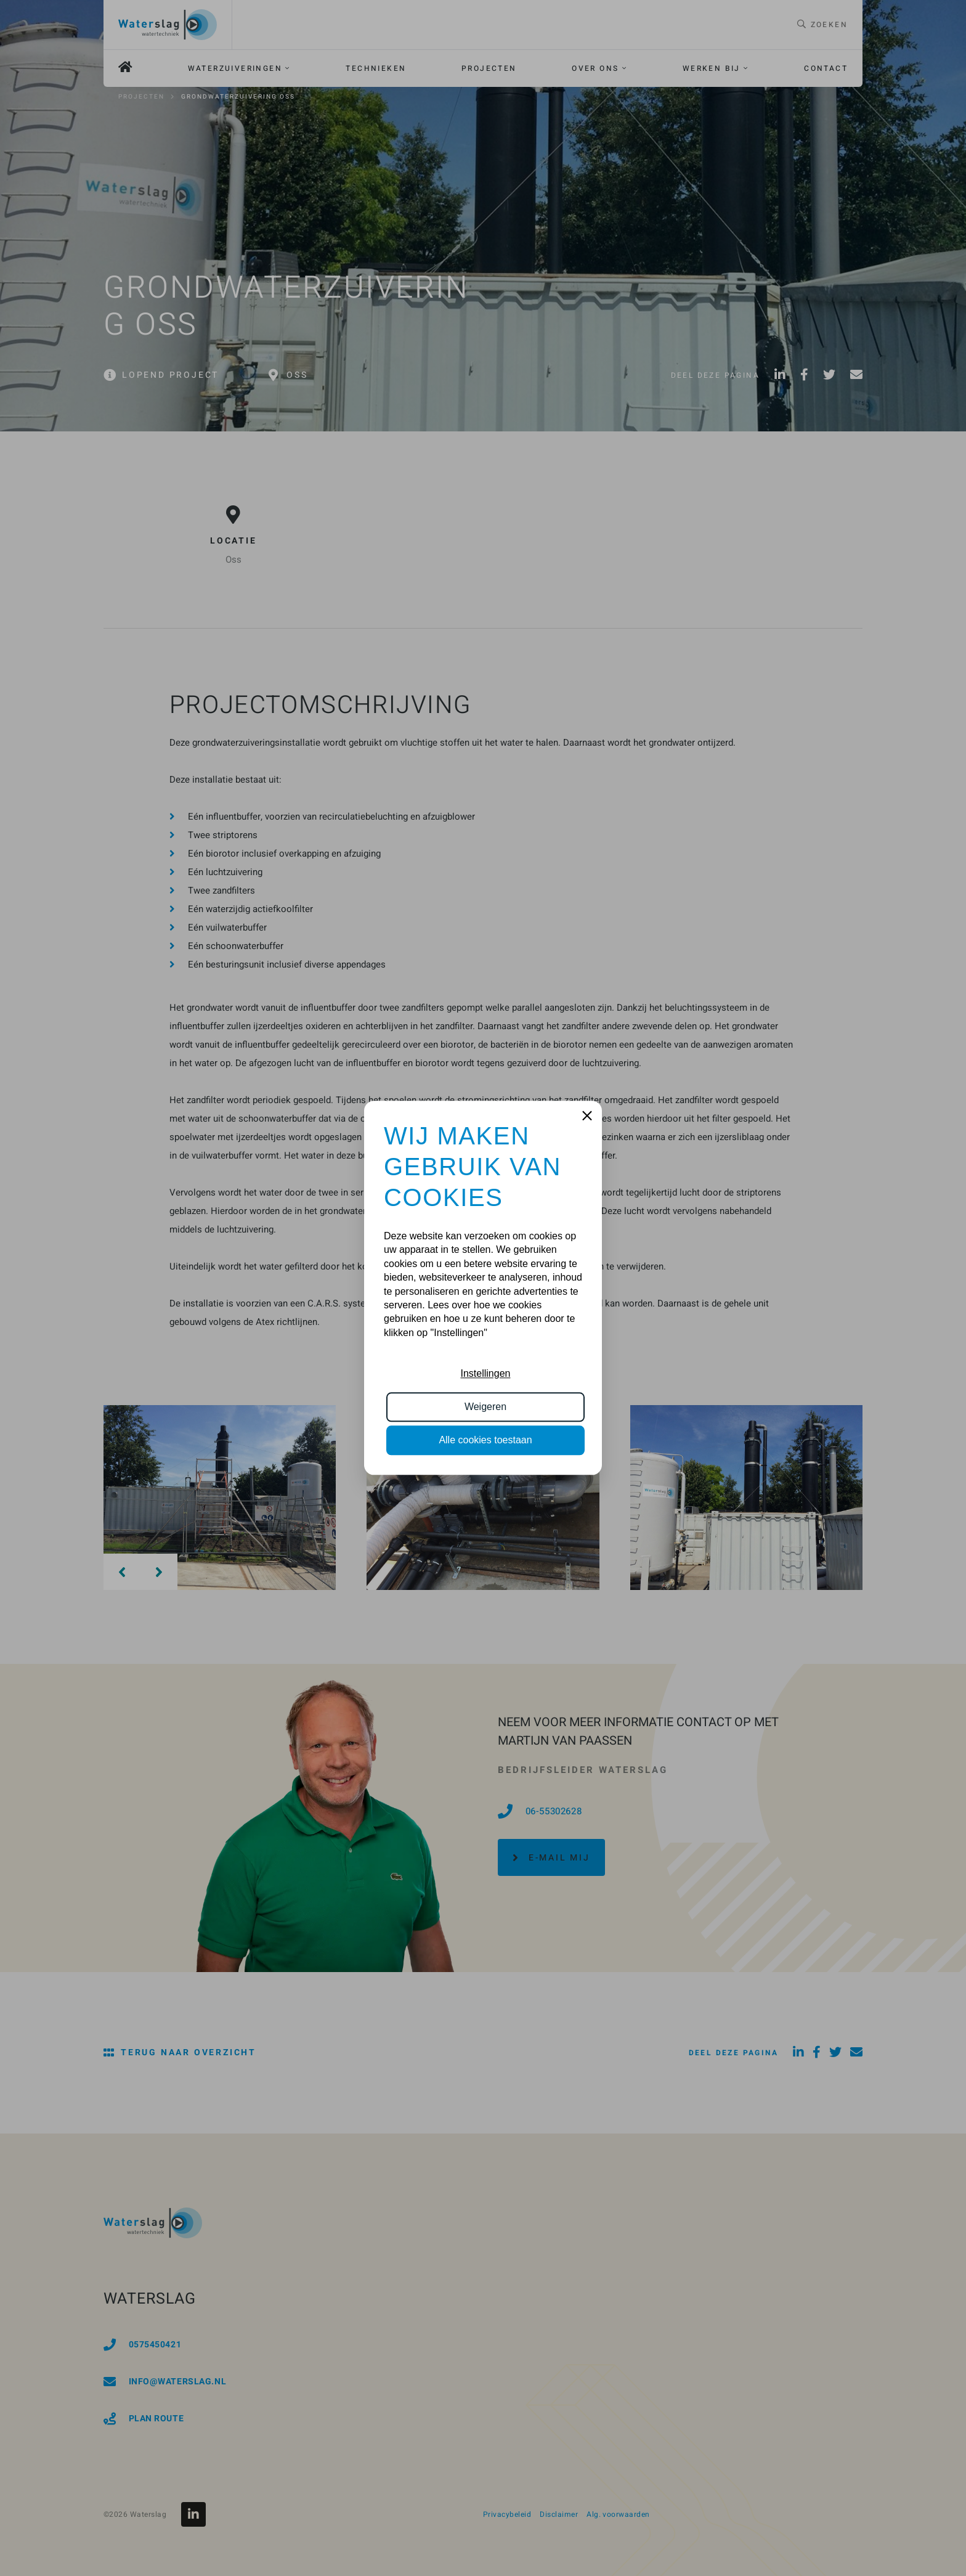  Describe the element at coordinates (485, 1406) in the screenshot. I see `Weigeren` at that location.